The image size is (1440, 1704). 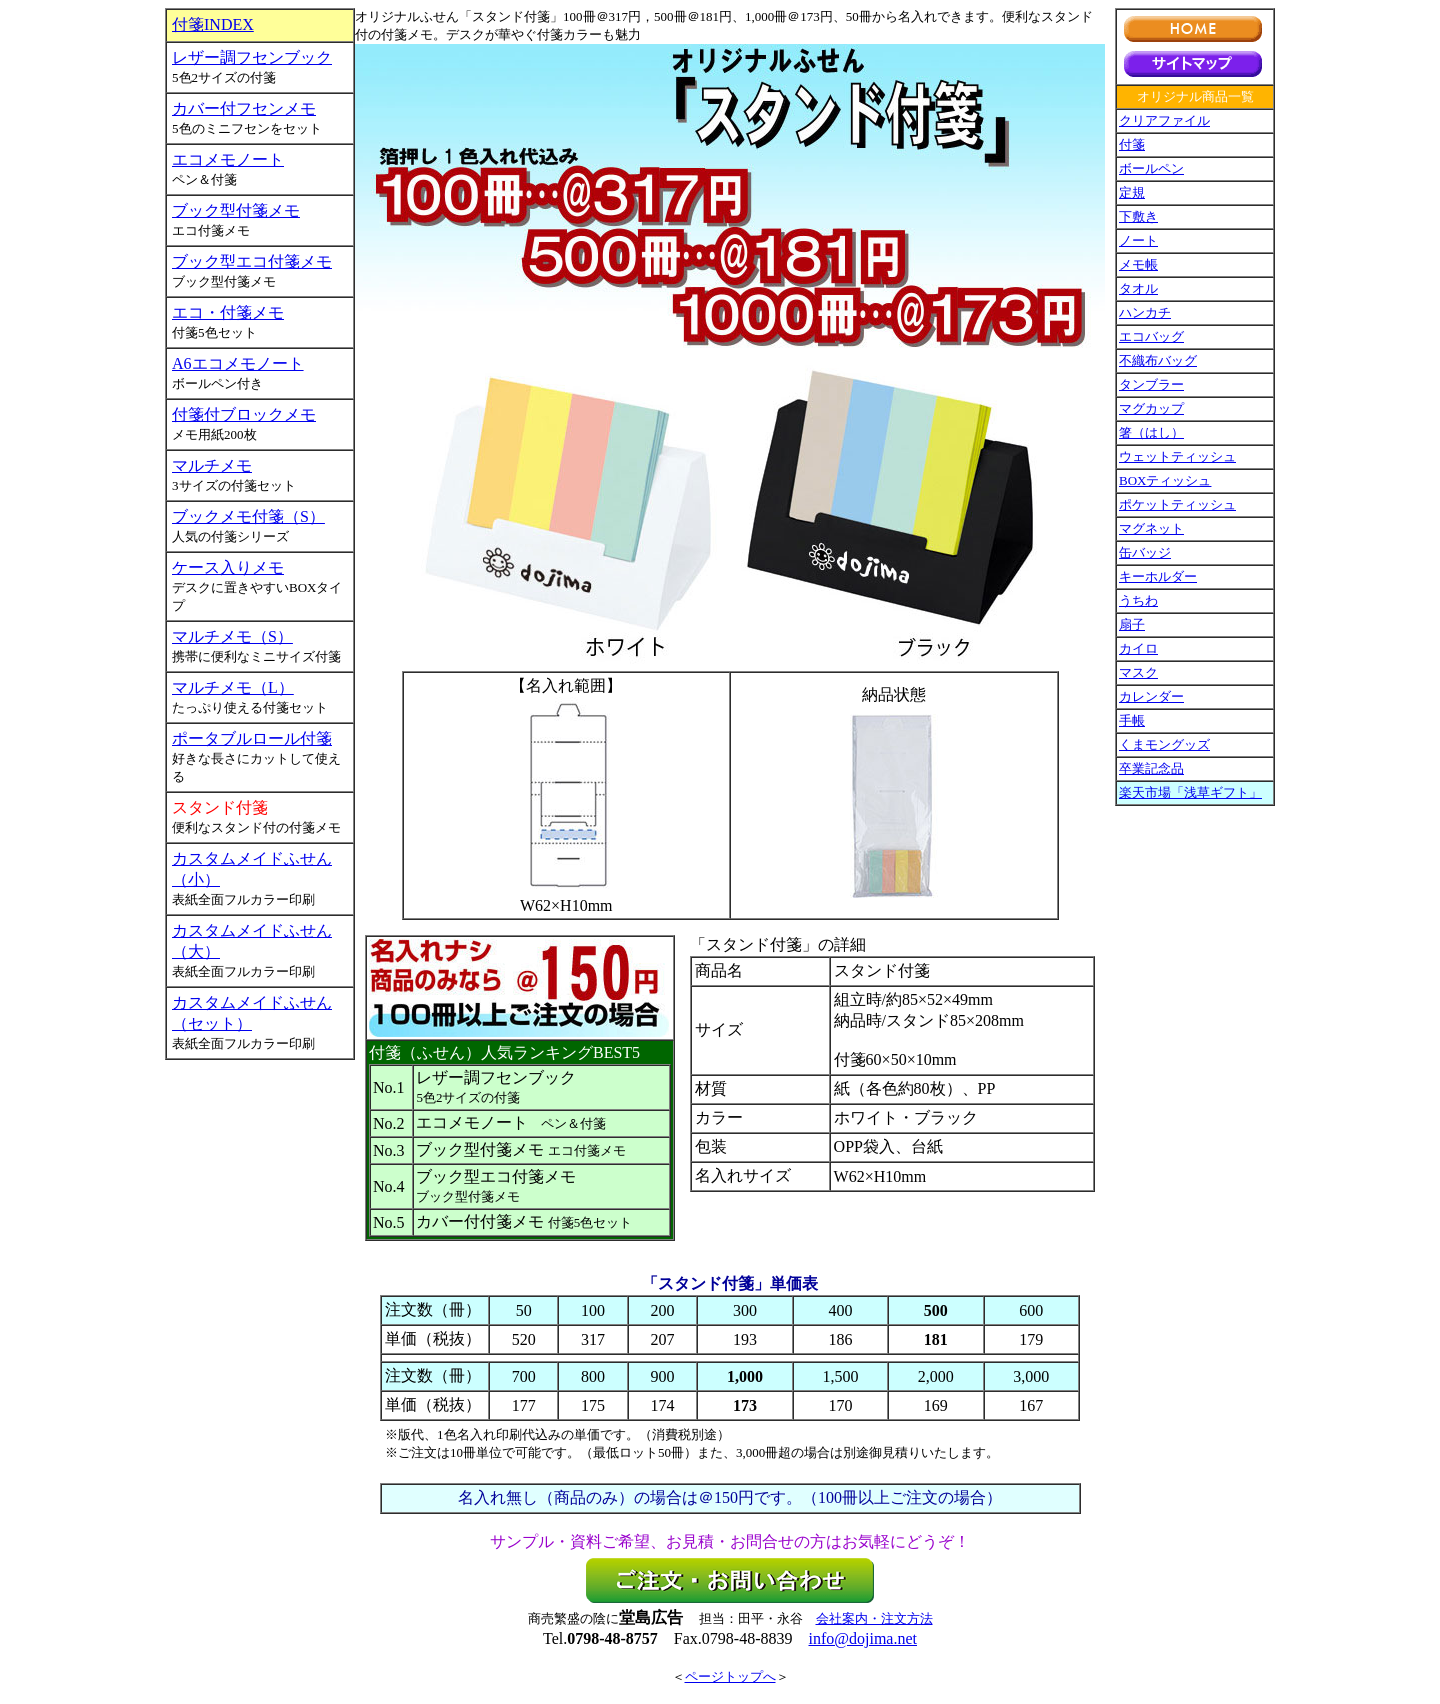 What do you see at coordinates (233, 687) in the screenshot?
I see `マルチメモ（L）` at bounding box center [233, 687].